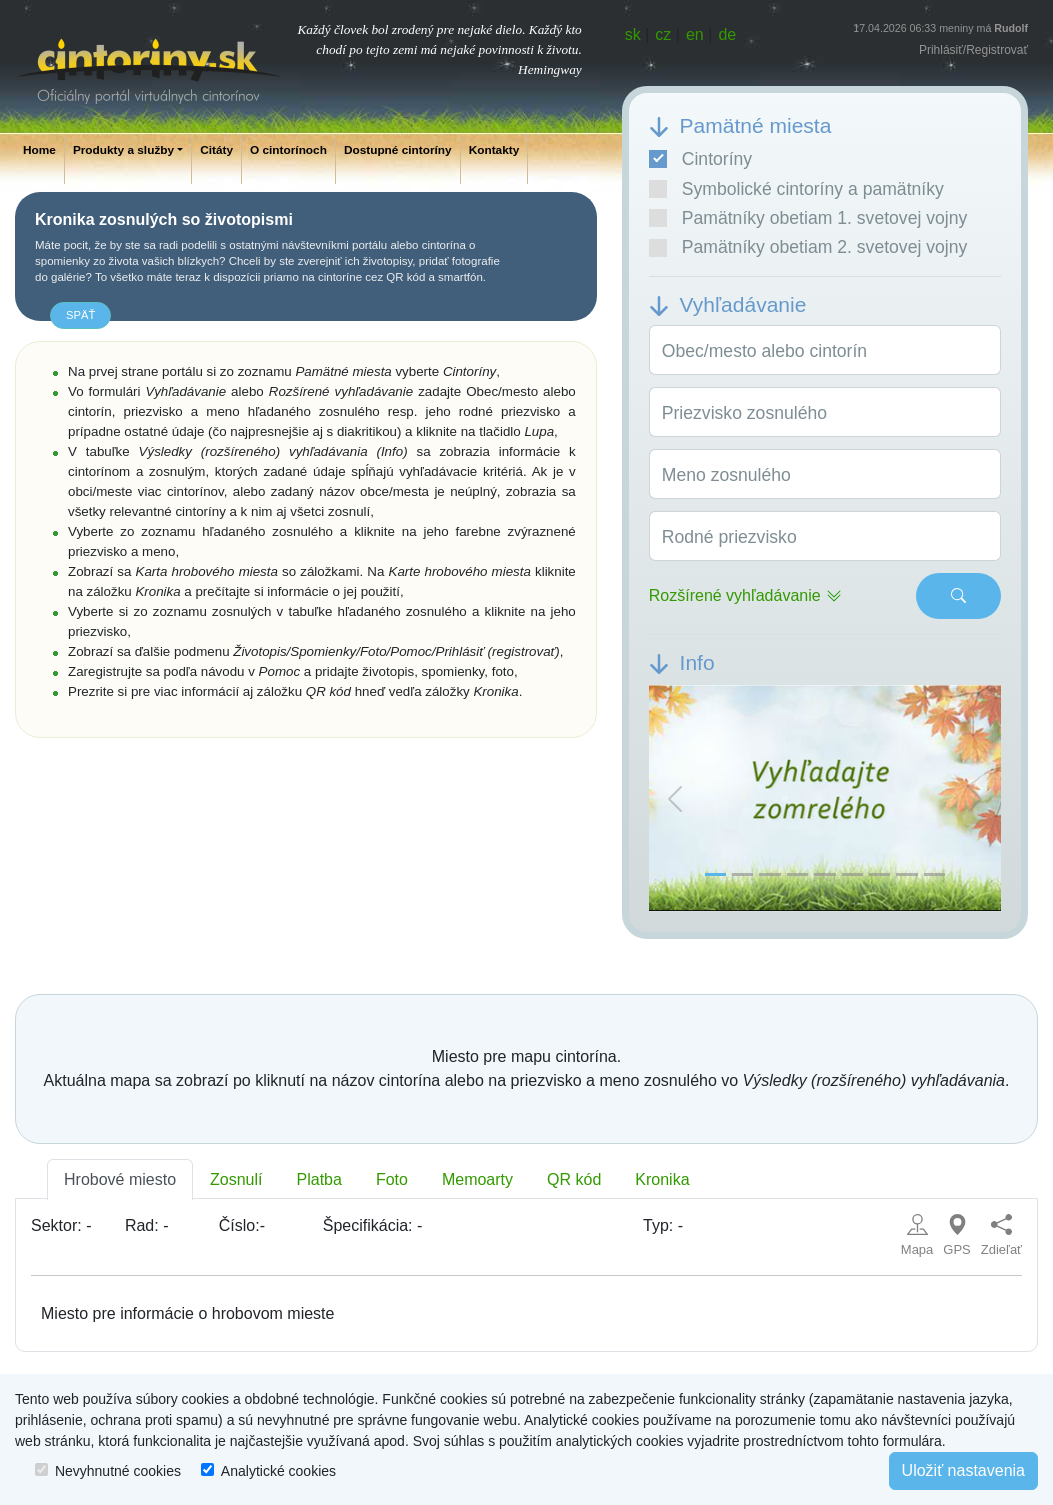 The height and width of the screenshot is (1505, 1053). Describe the element at coordinates (808, 218) in the screenshot. I see `Pamätníky obetiam 1. svetovej vojny` at that location.